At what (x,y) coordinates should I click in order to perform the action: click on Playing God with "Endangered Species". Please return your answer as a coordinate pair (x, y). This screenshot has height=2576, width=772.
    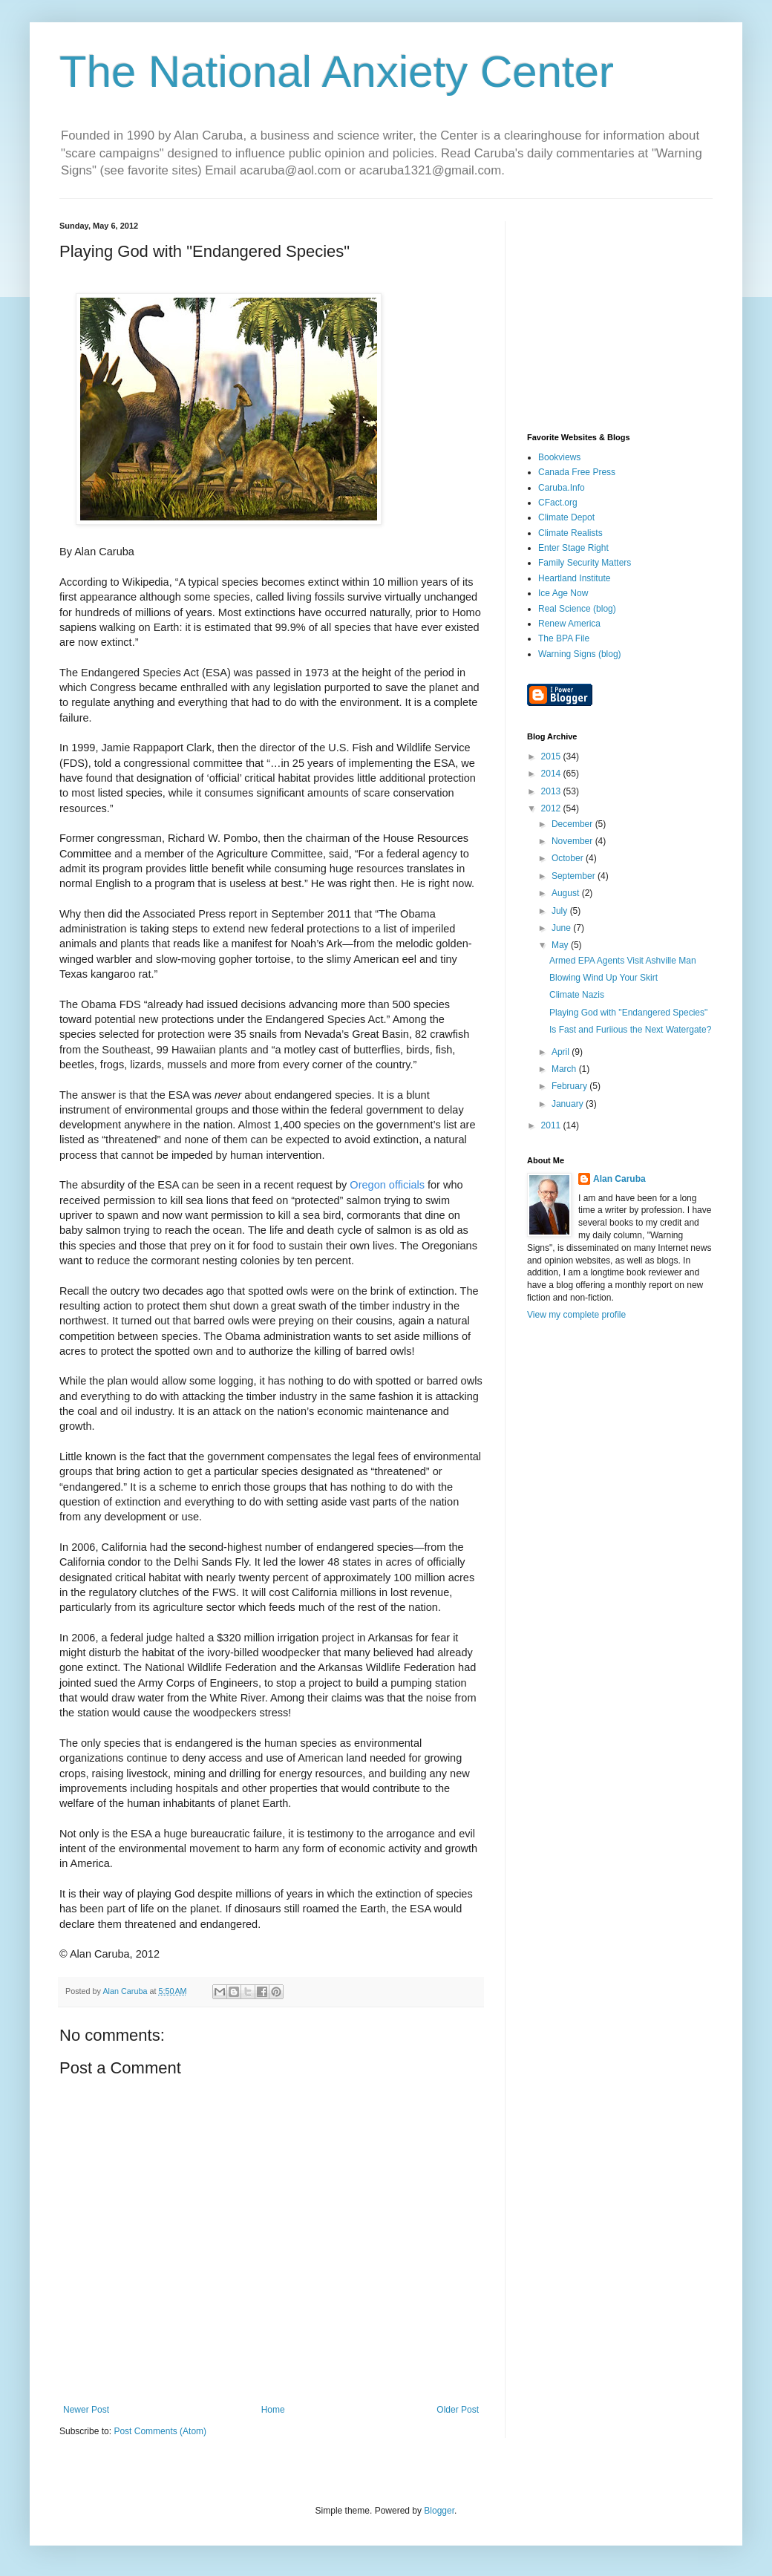
    Looking at the image, I should click on (628, 1012).